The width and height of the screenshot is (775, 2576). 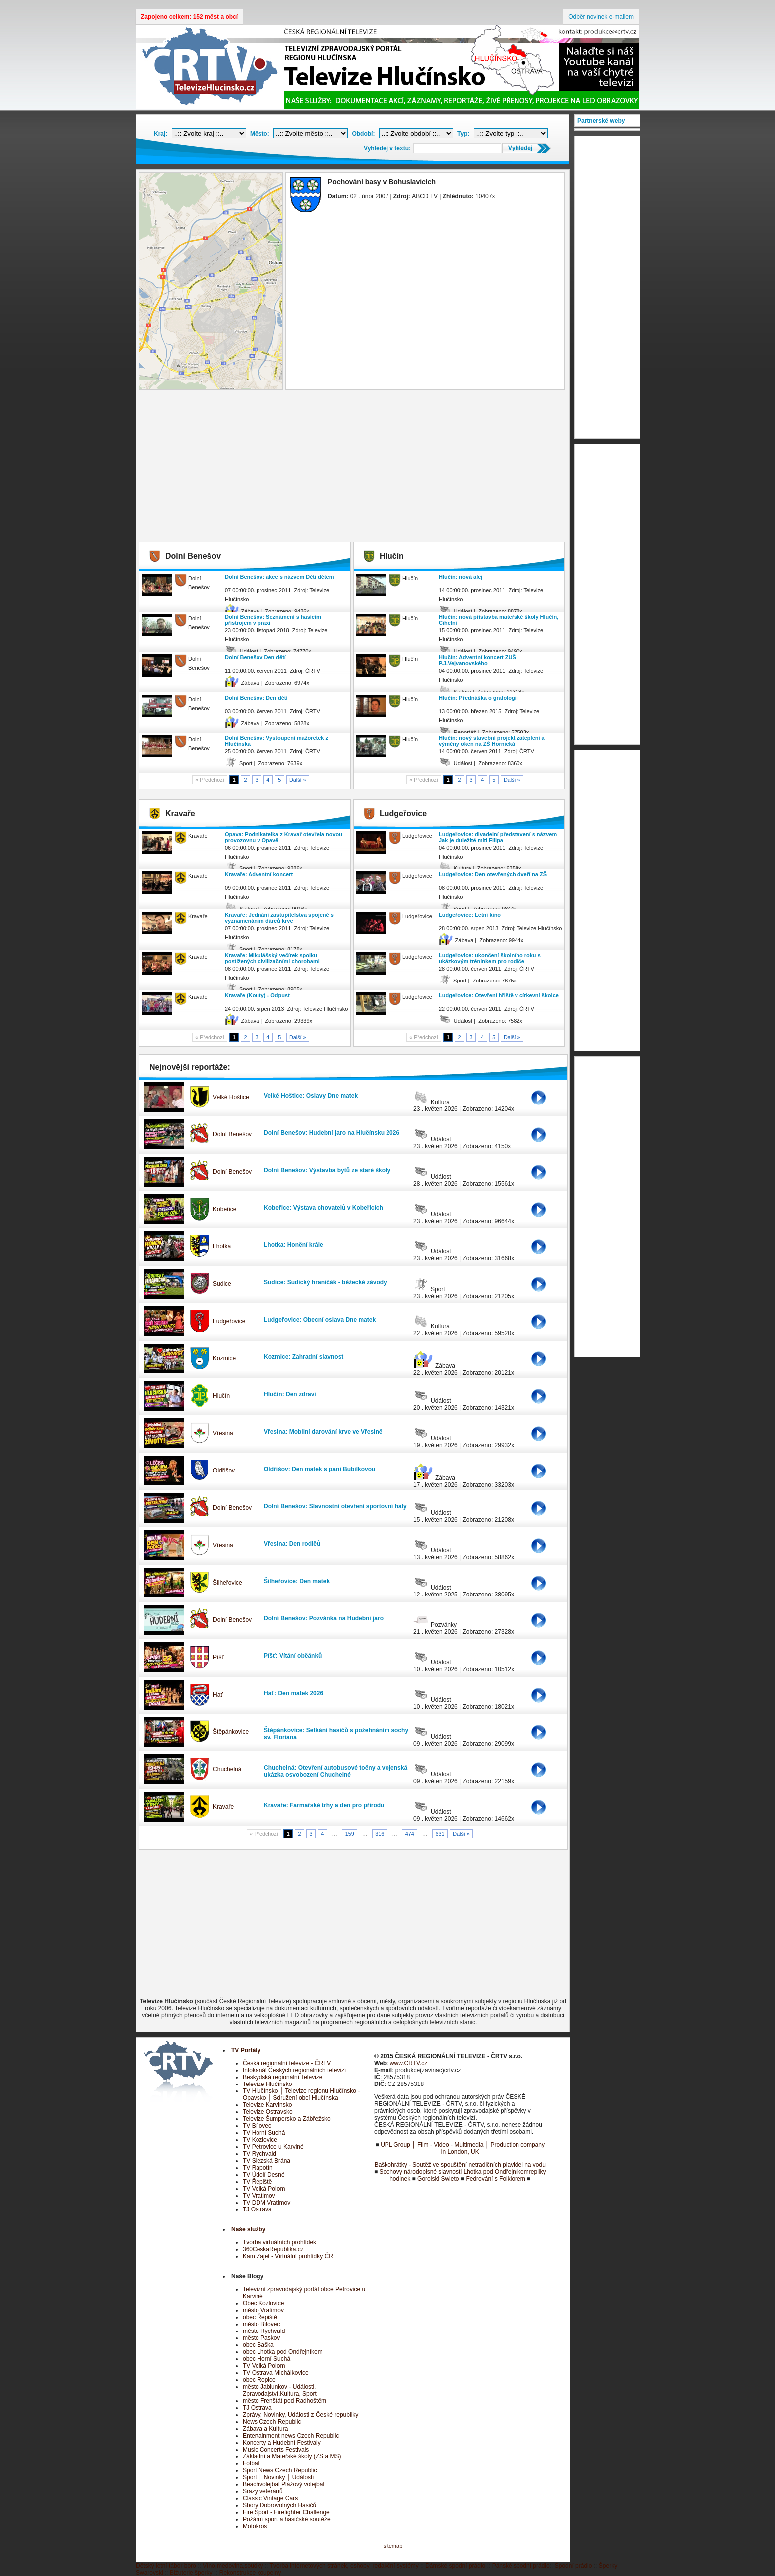 What do you see at coordinates (288, 2256) in the screenshot?
I see `Kam Zajet - Virtuální prohlídky ČR` at bounding box center [288, 2256].